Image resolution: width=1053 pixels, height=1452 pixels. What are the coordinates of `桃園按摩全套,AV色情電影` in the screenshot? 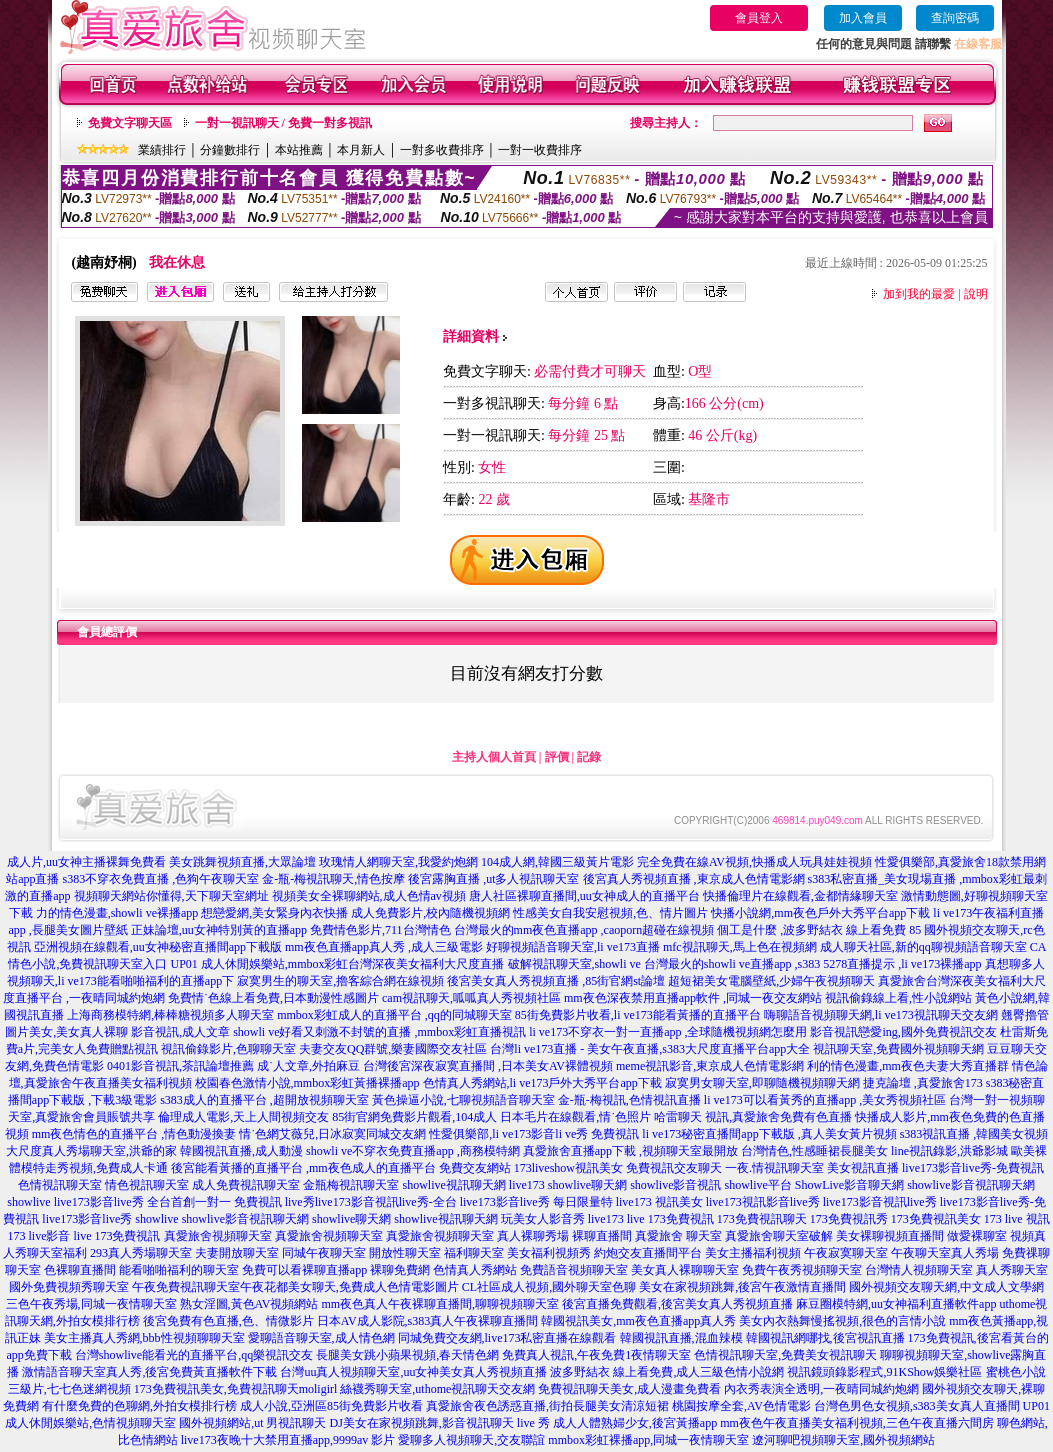 It's located at (741, 1406).